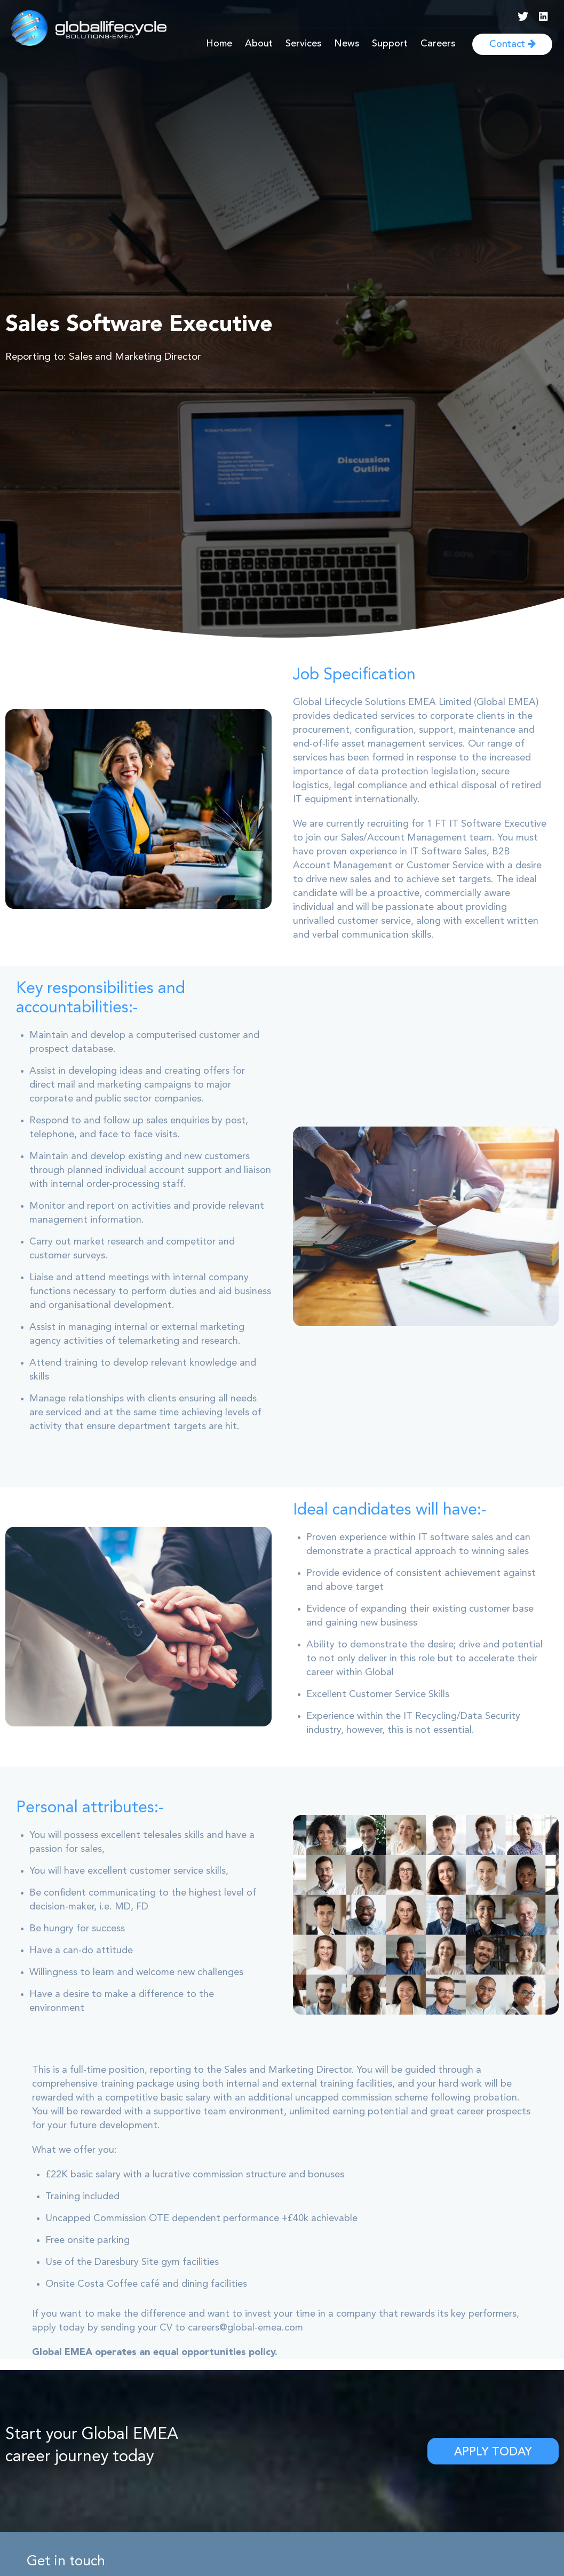  What do you see at coordinates (346, 44) in the screenshot?
I see `News` at bounding box center [346, 44].